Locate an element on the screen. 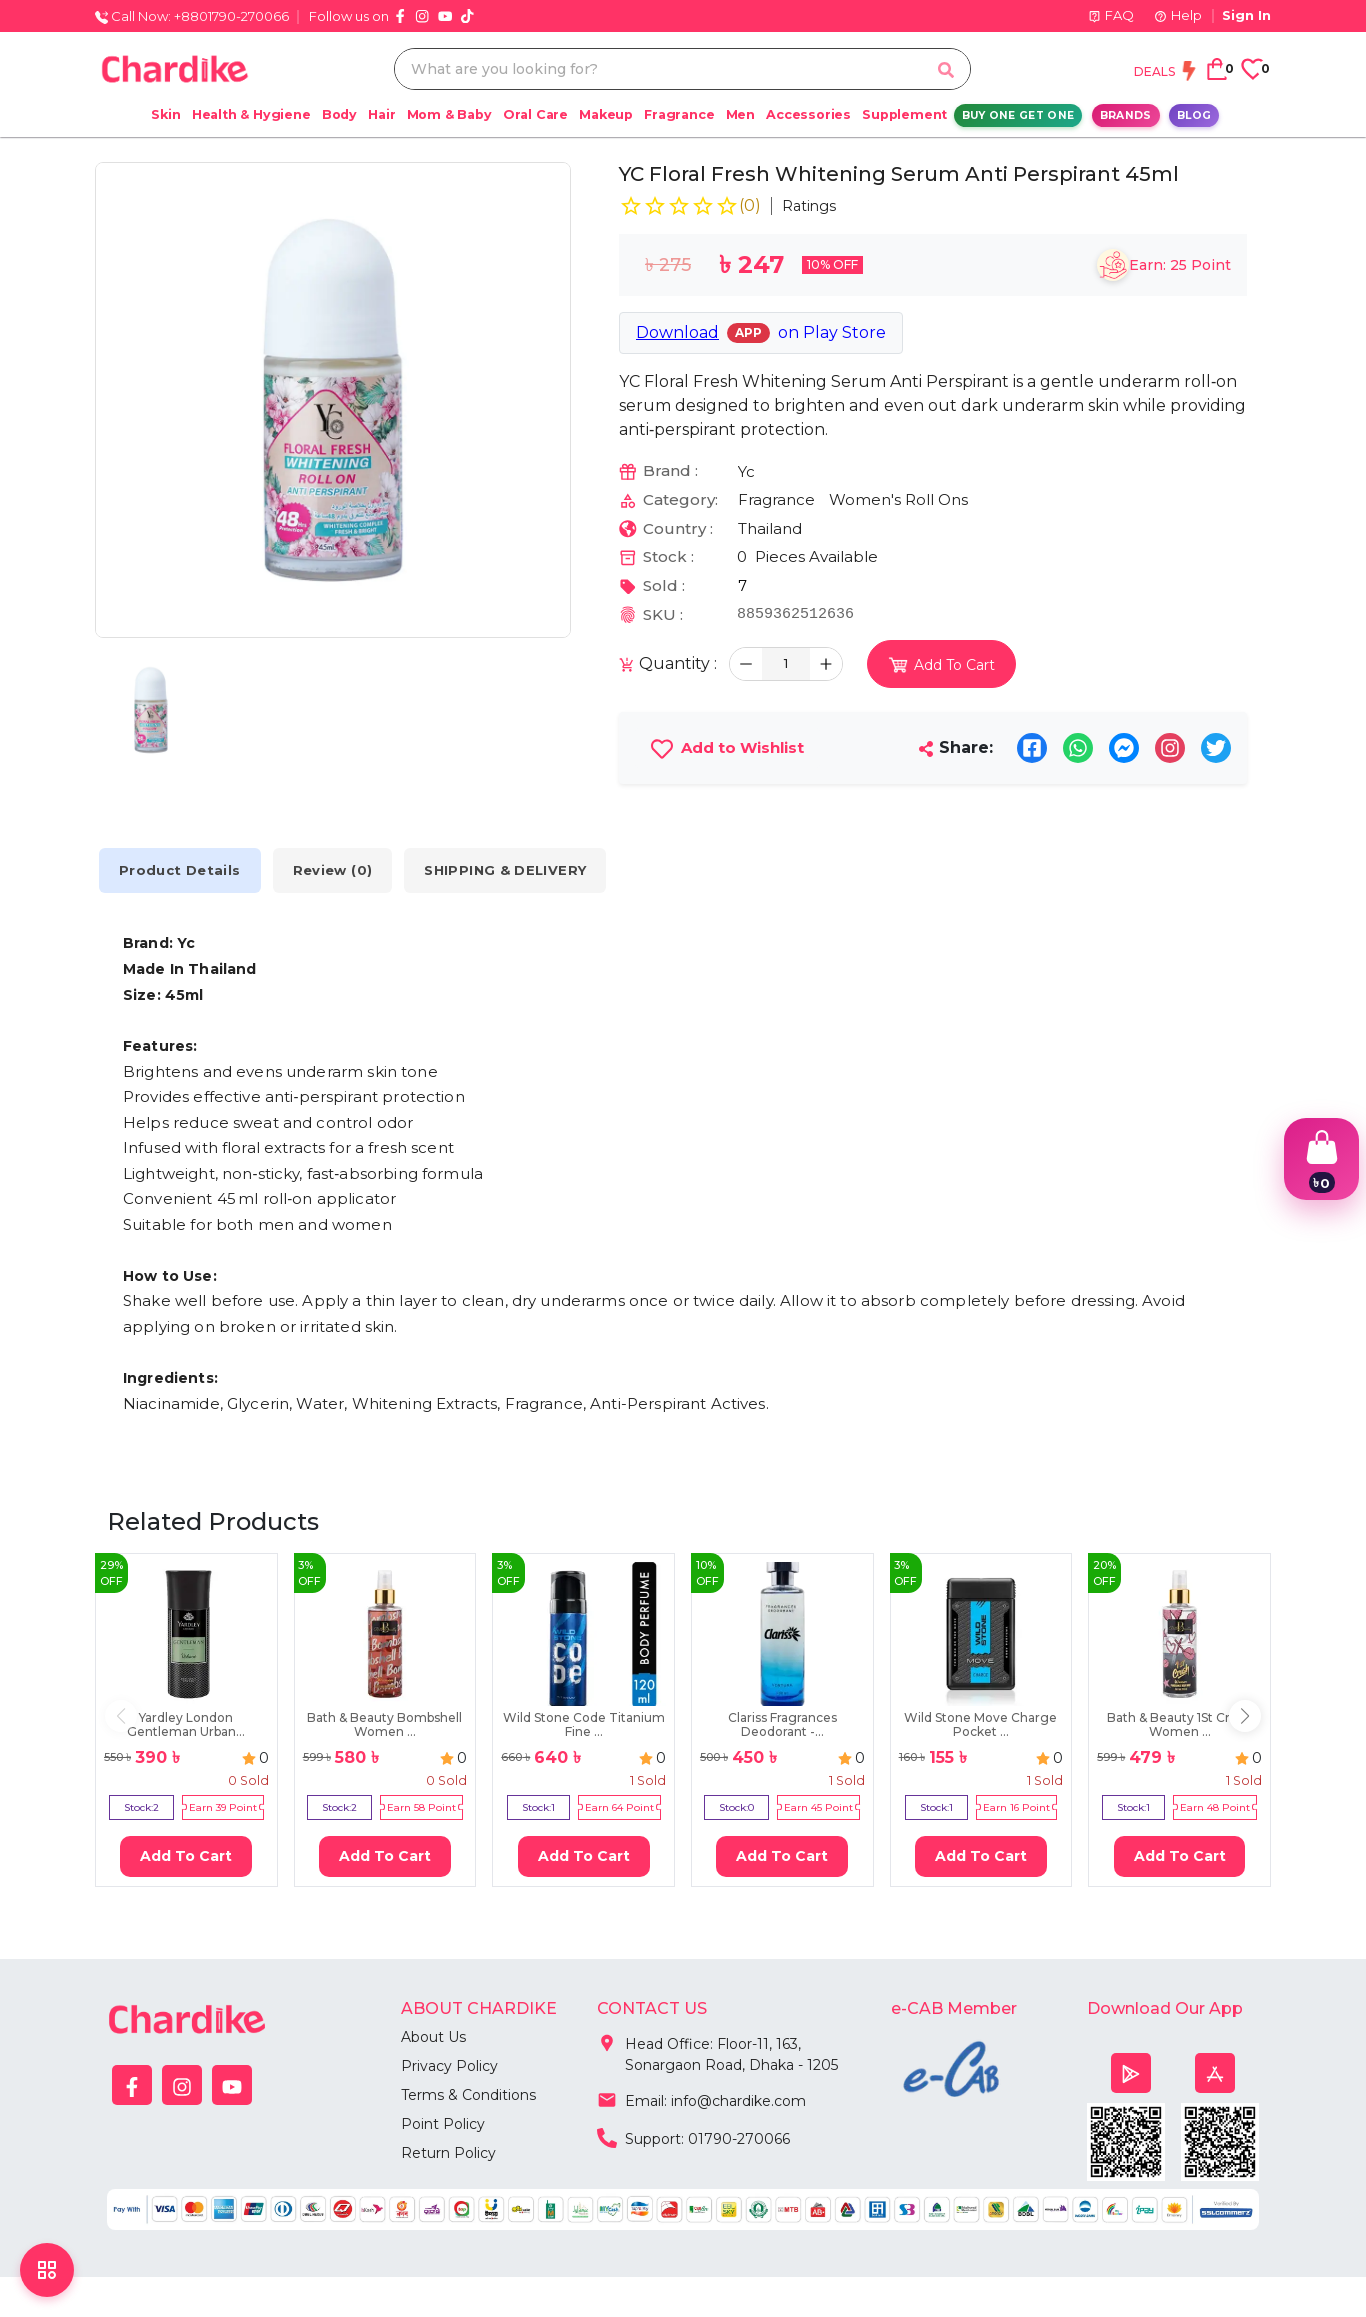 The image size is (1366, 2317). Supplement is located at coordinates (904, 114).